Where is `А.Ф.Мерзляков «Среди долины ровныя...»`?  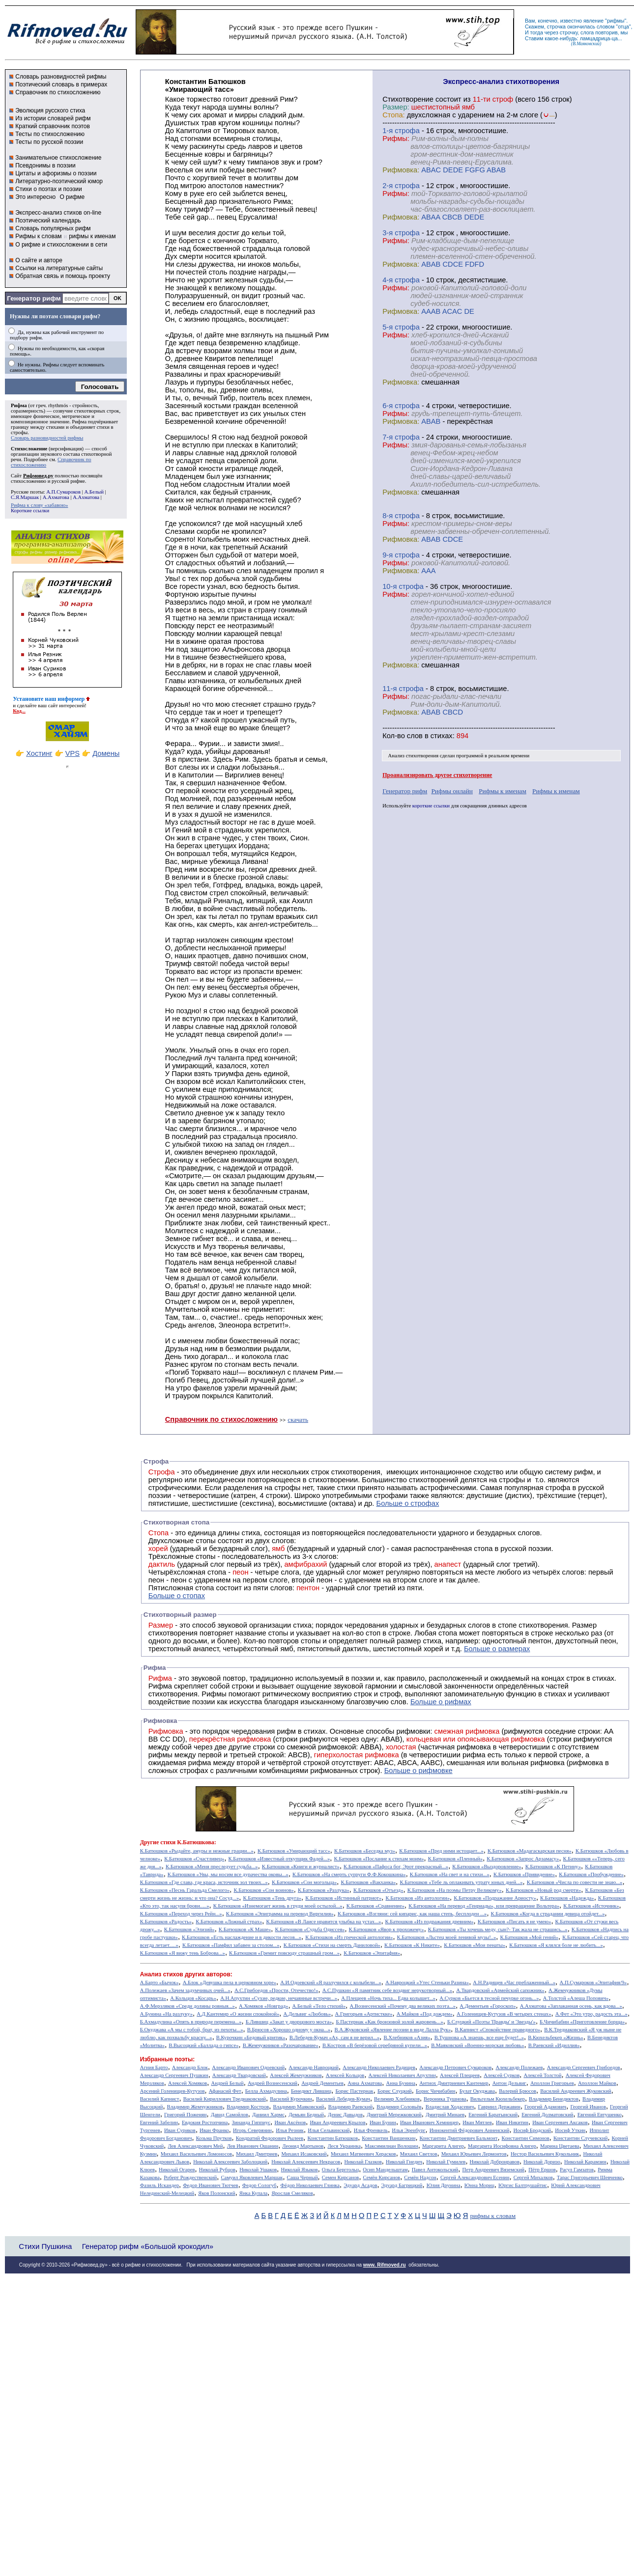
А.Ф.Мерзляков «Среди долины ровныя...» is located at coordinates (187, 2006).